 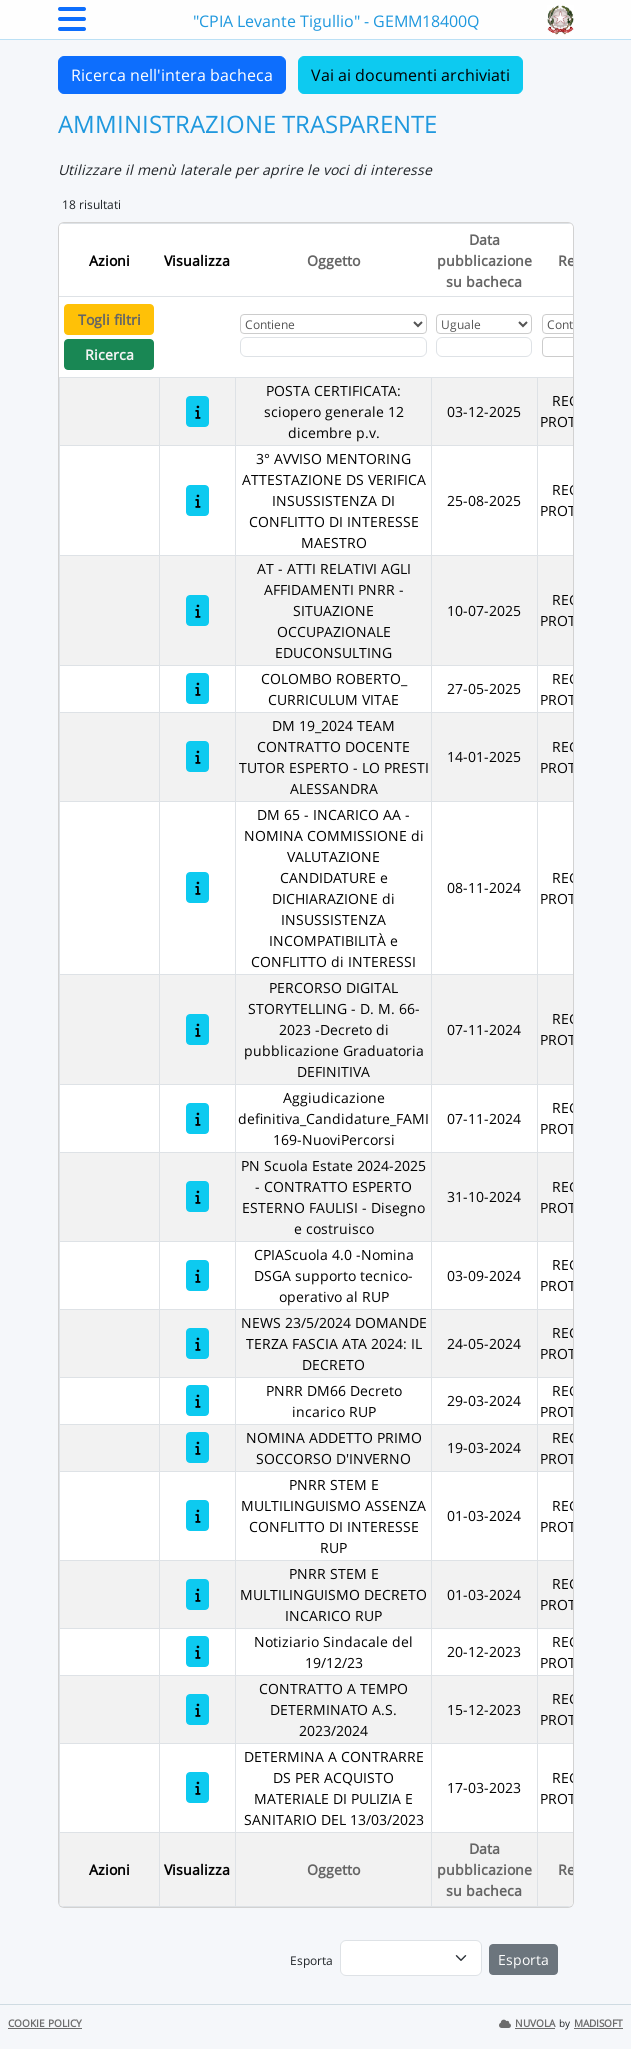 I want to click on [Scegli la data], so click(x=484, y=347).